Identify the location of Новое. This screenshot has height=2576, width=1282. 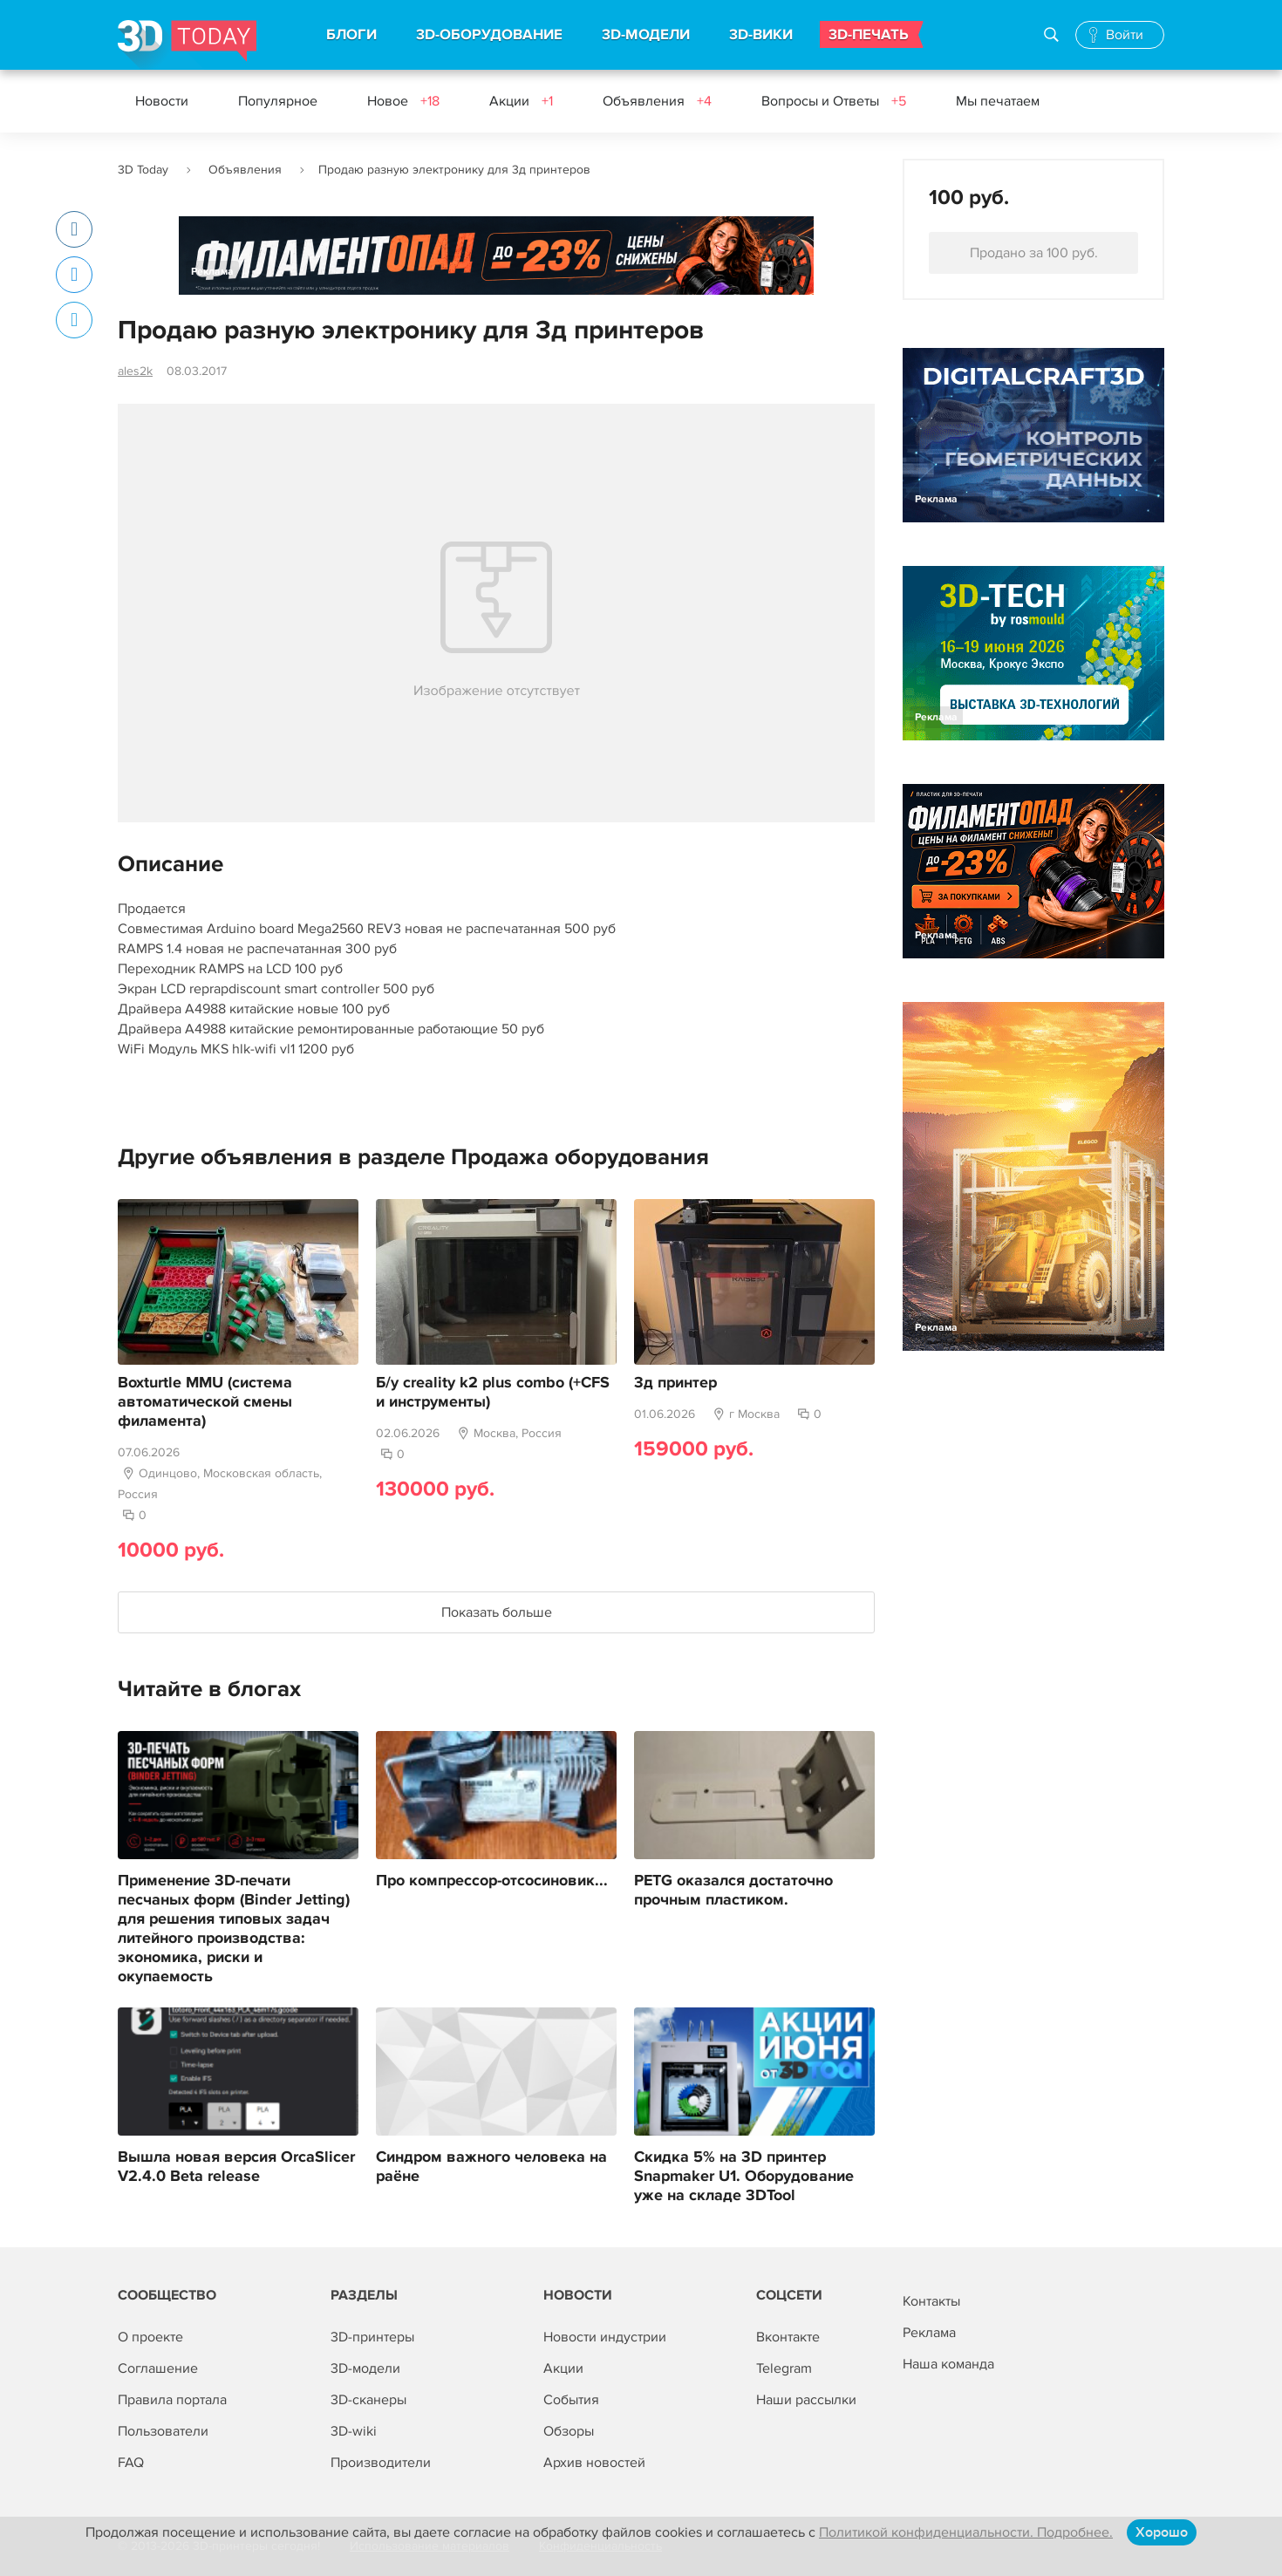
(403, 101).